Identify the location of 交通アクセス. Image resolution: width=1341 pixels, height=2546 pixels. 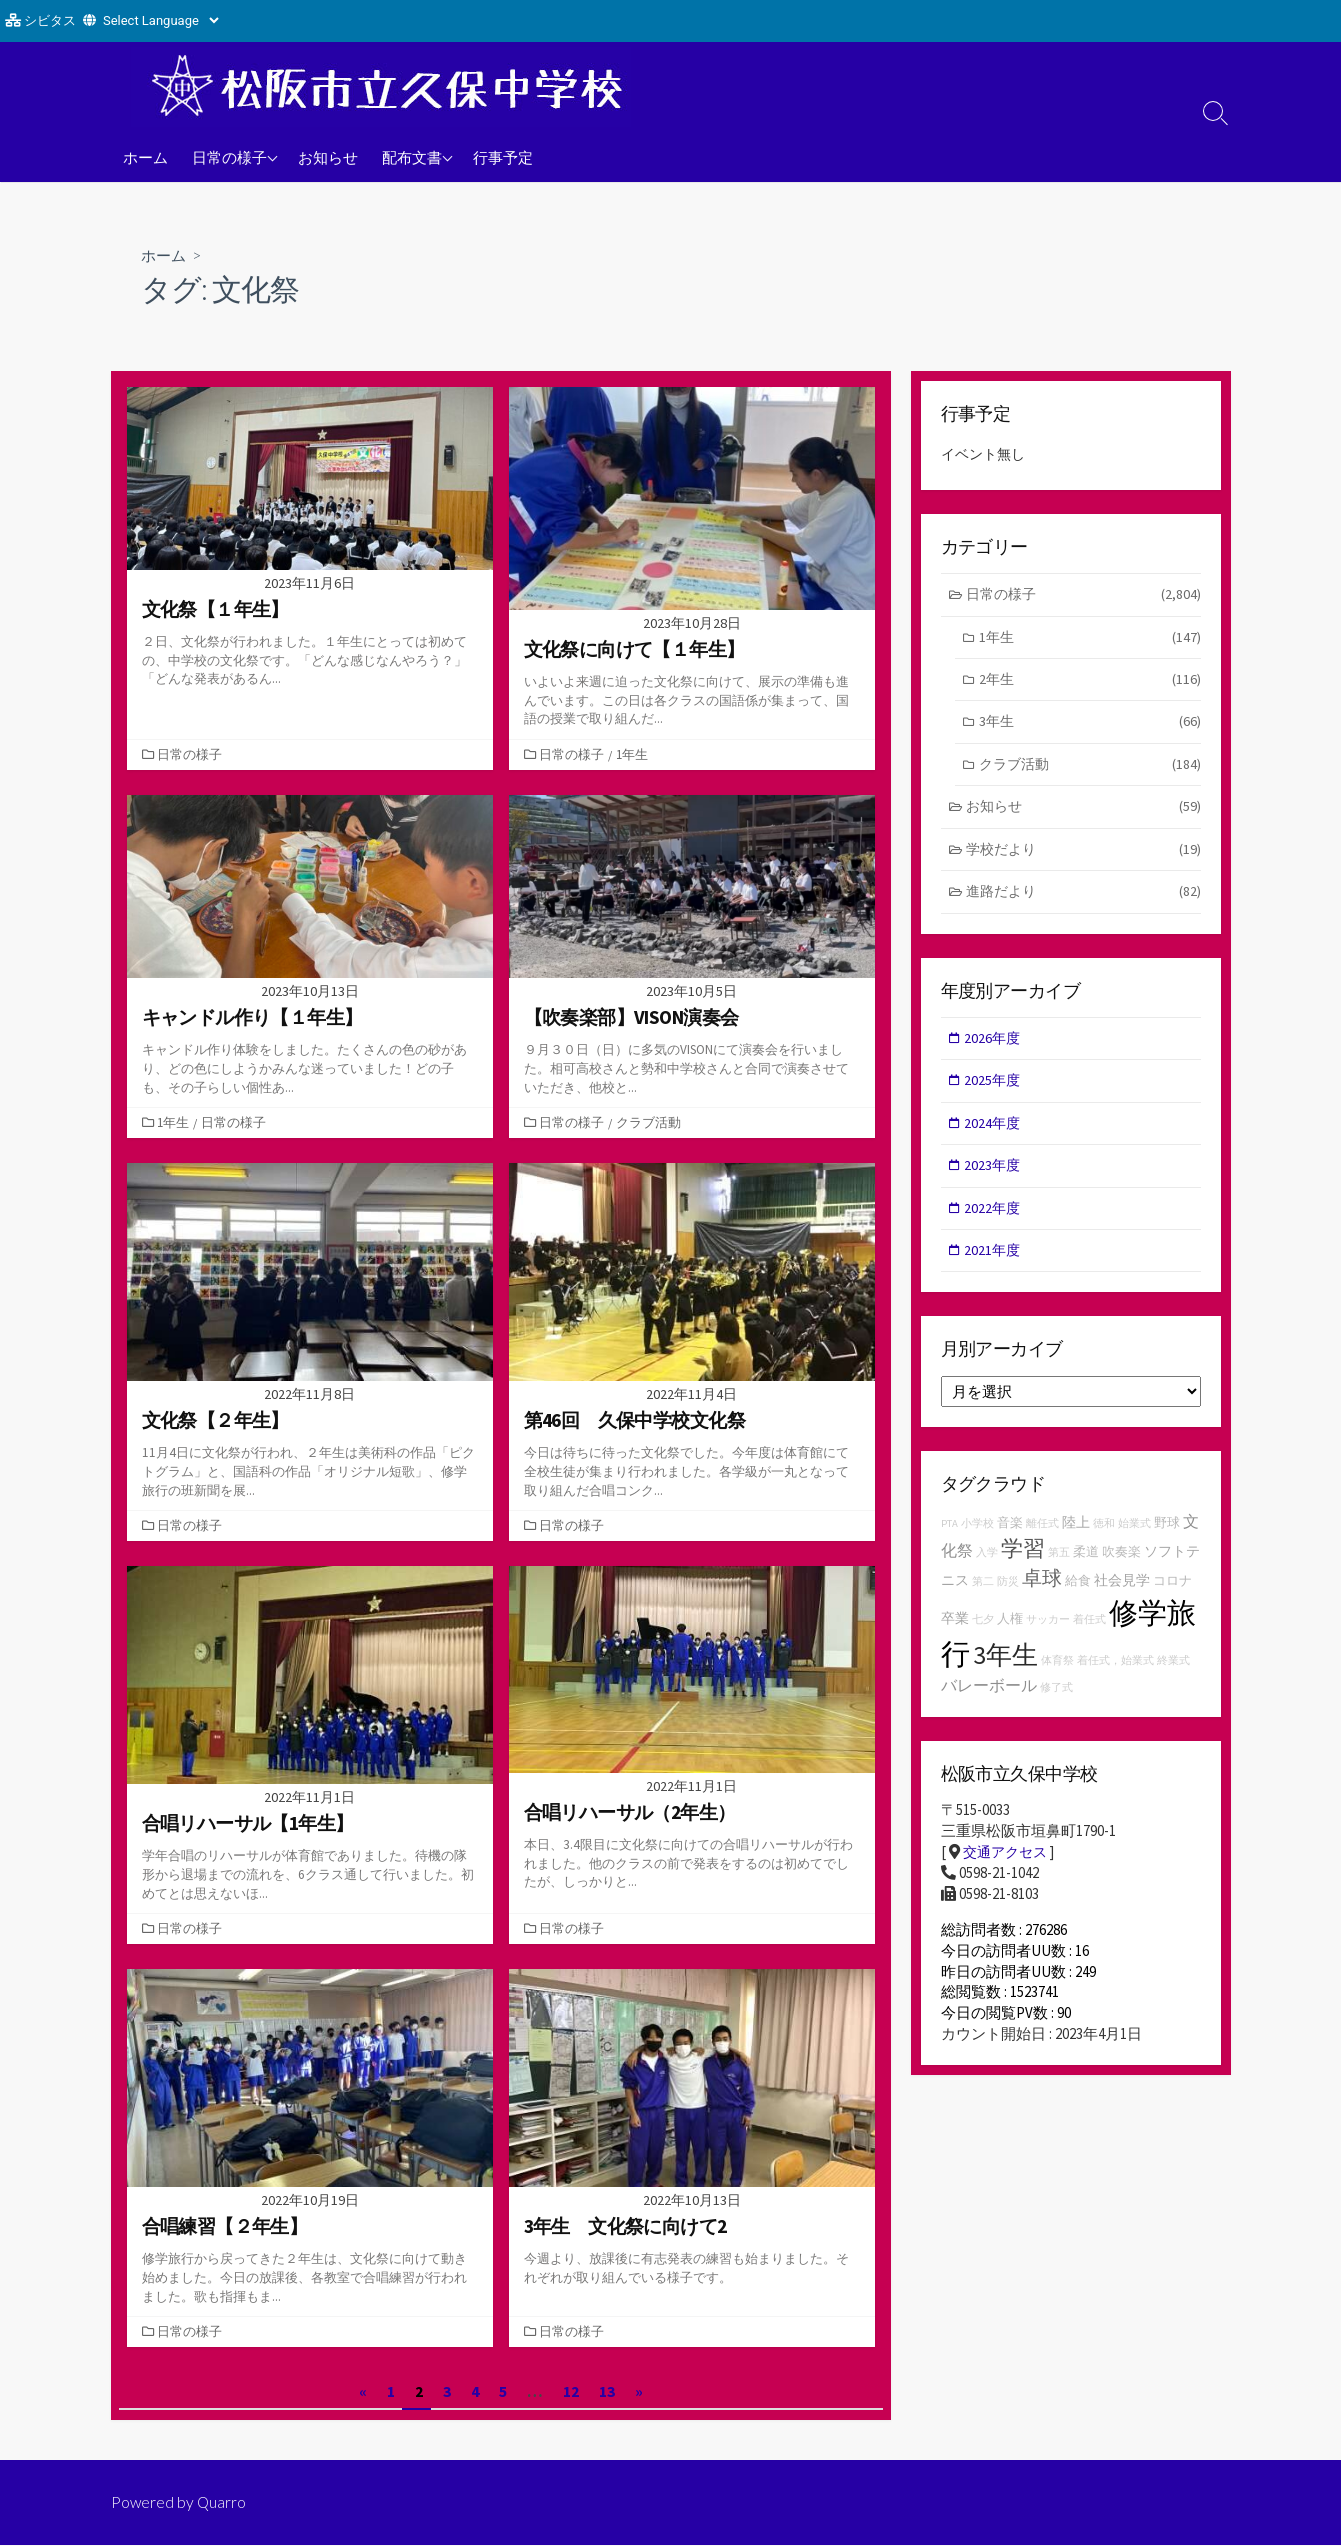
(1008, 1870).